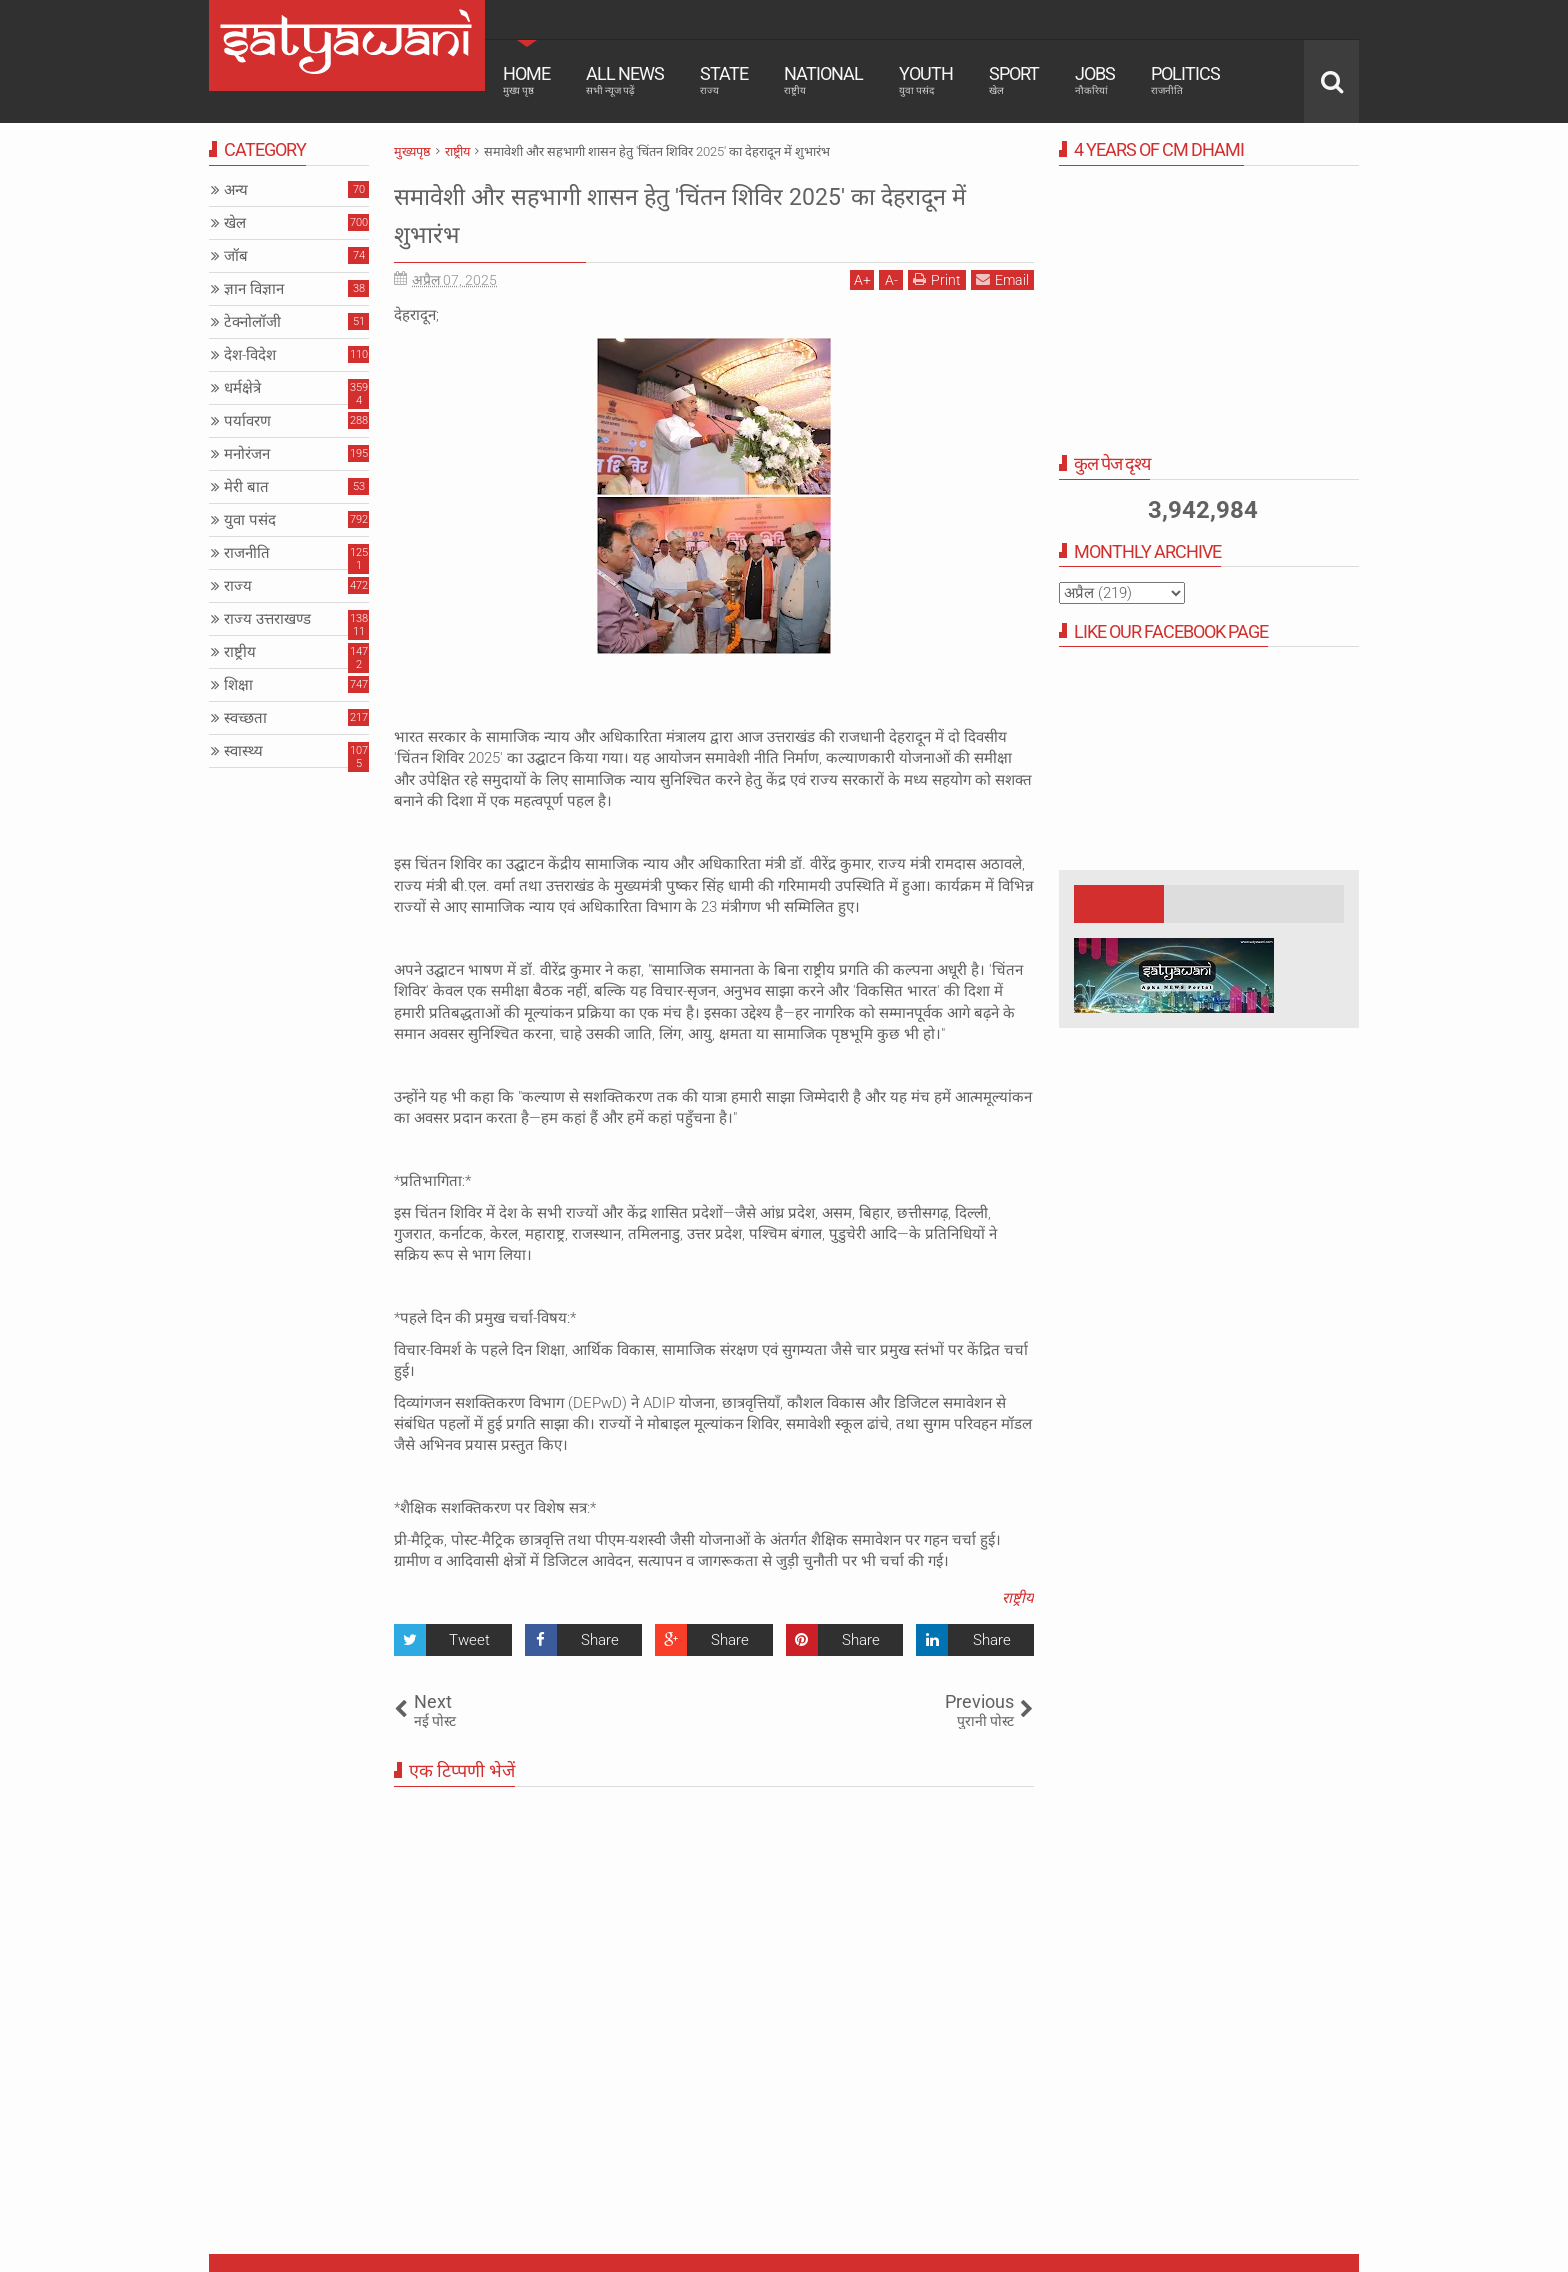  Describe the element at coordinates (724, 80) in the screenshot. I see `State` at that location.